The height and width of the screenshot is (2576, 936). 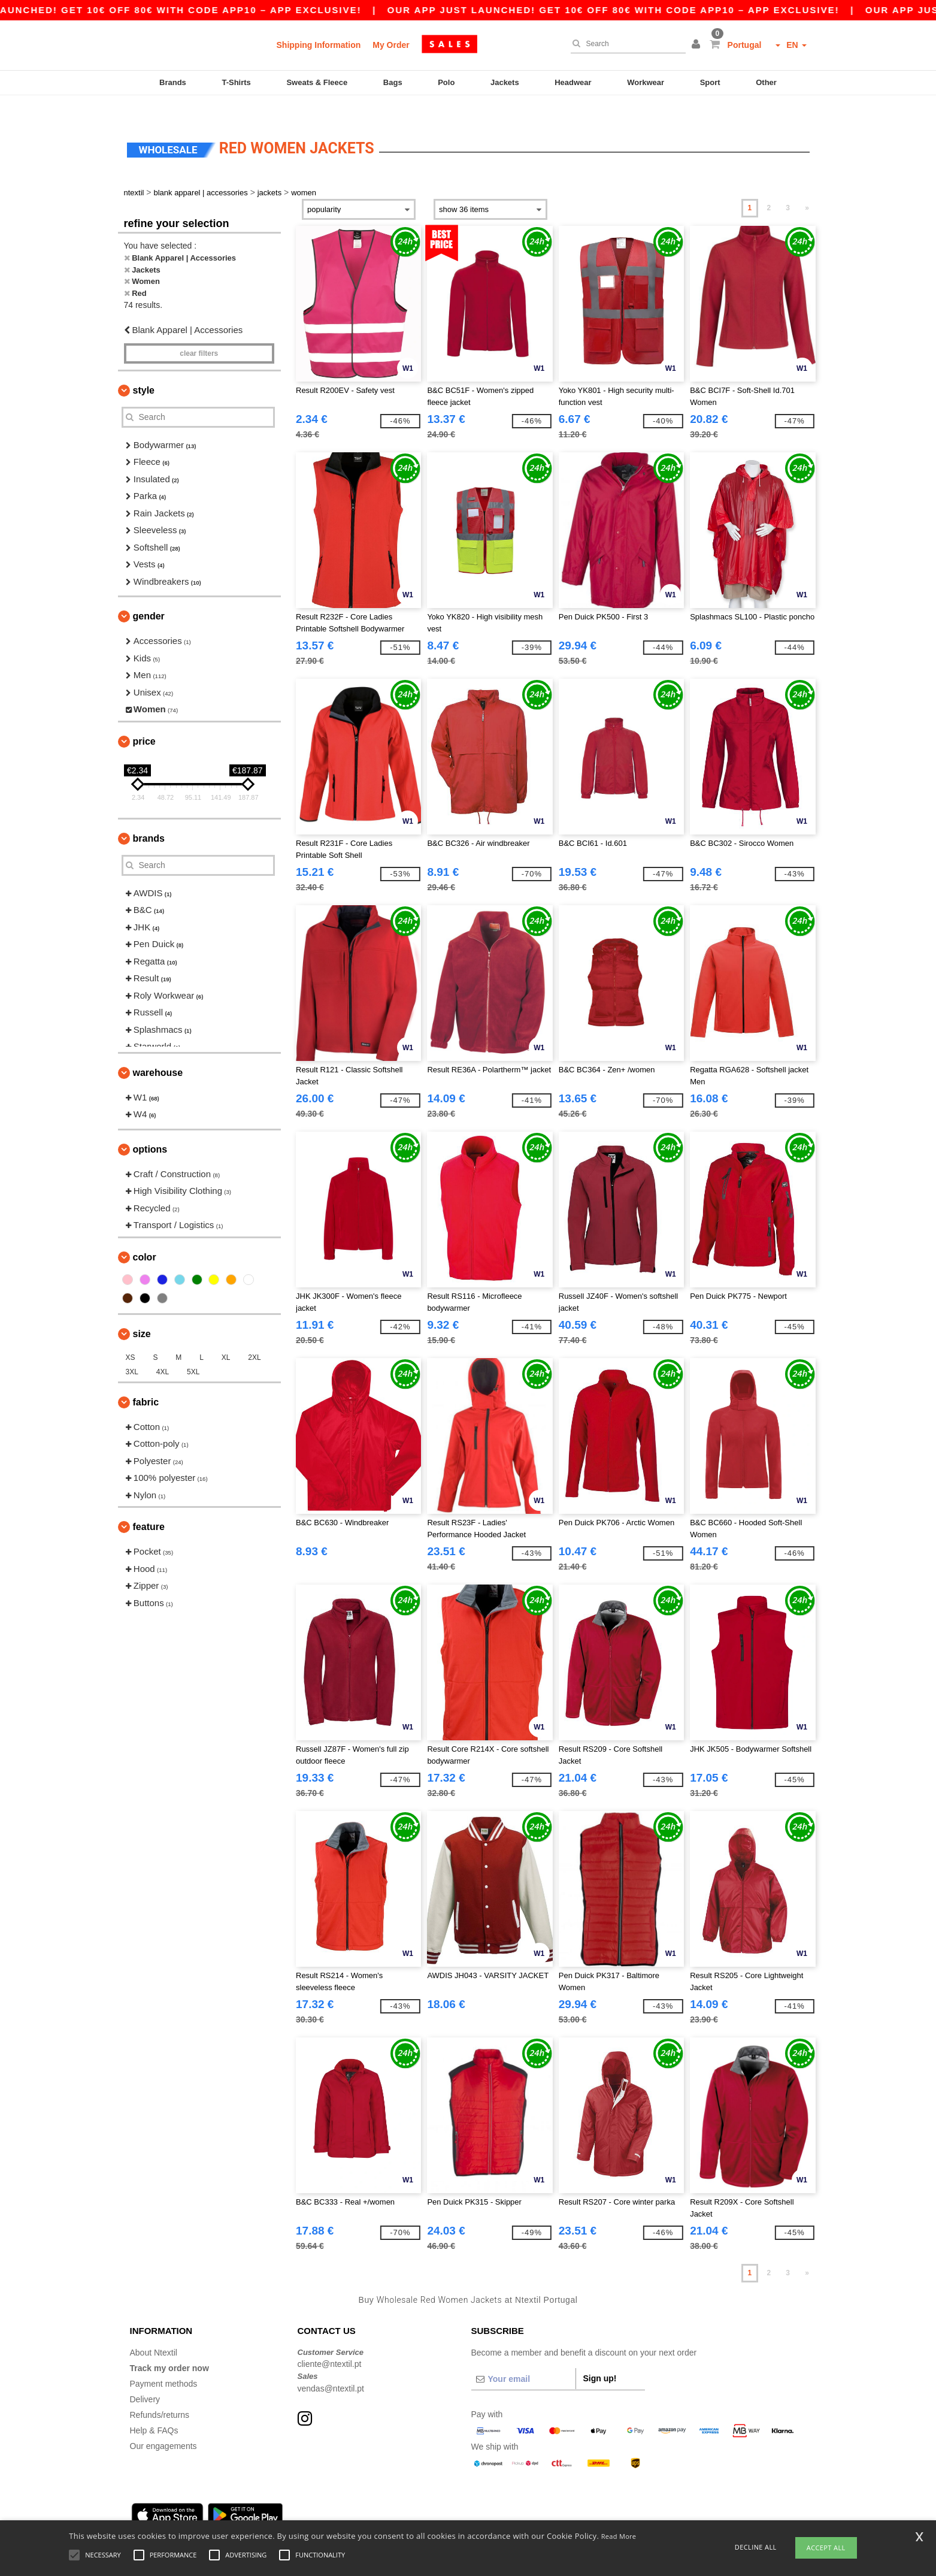 I want to click on Style [button], so click(x=144, y=369).